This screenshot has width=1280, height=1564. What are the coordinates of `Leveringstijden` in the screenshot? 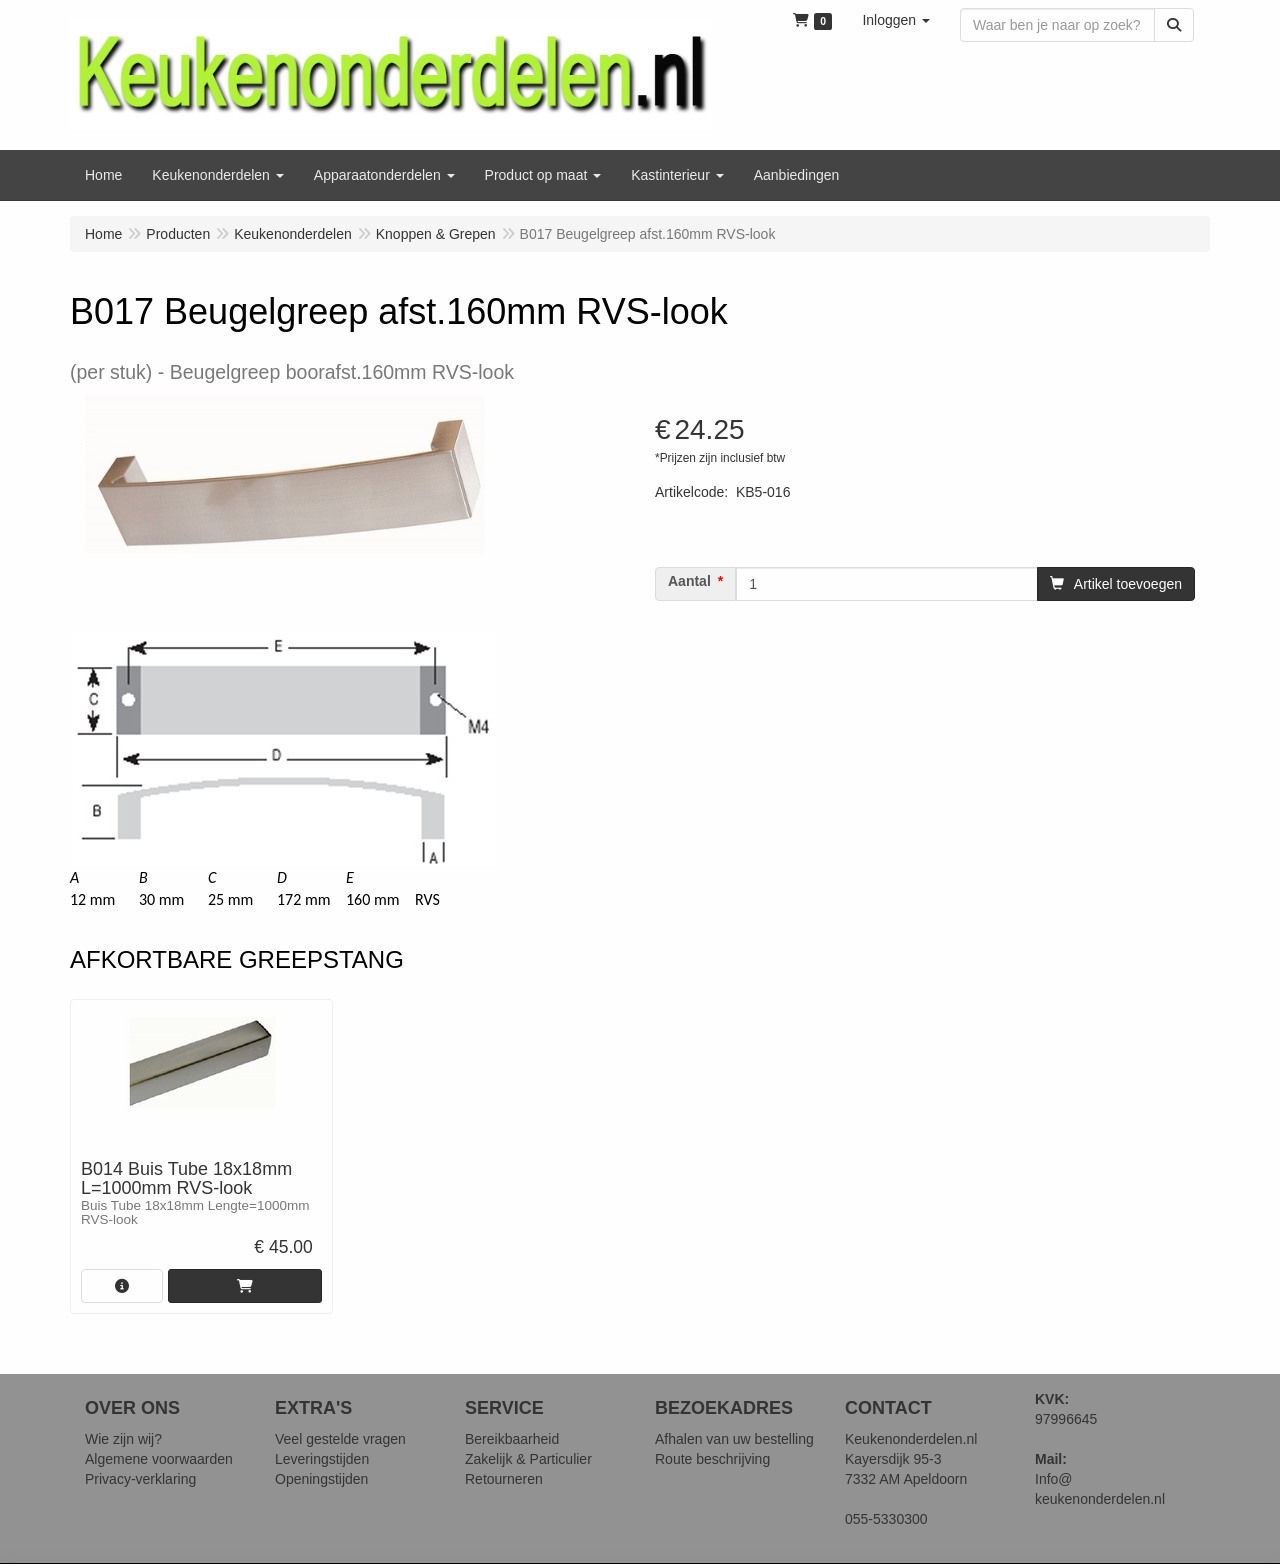 It's located at (322, 1459).